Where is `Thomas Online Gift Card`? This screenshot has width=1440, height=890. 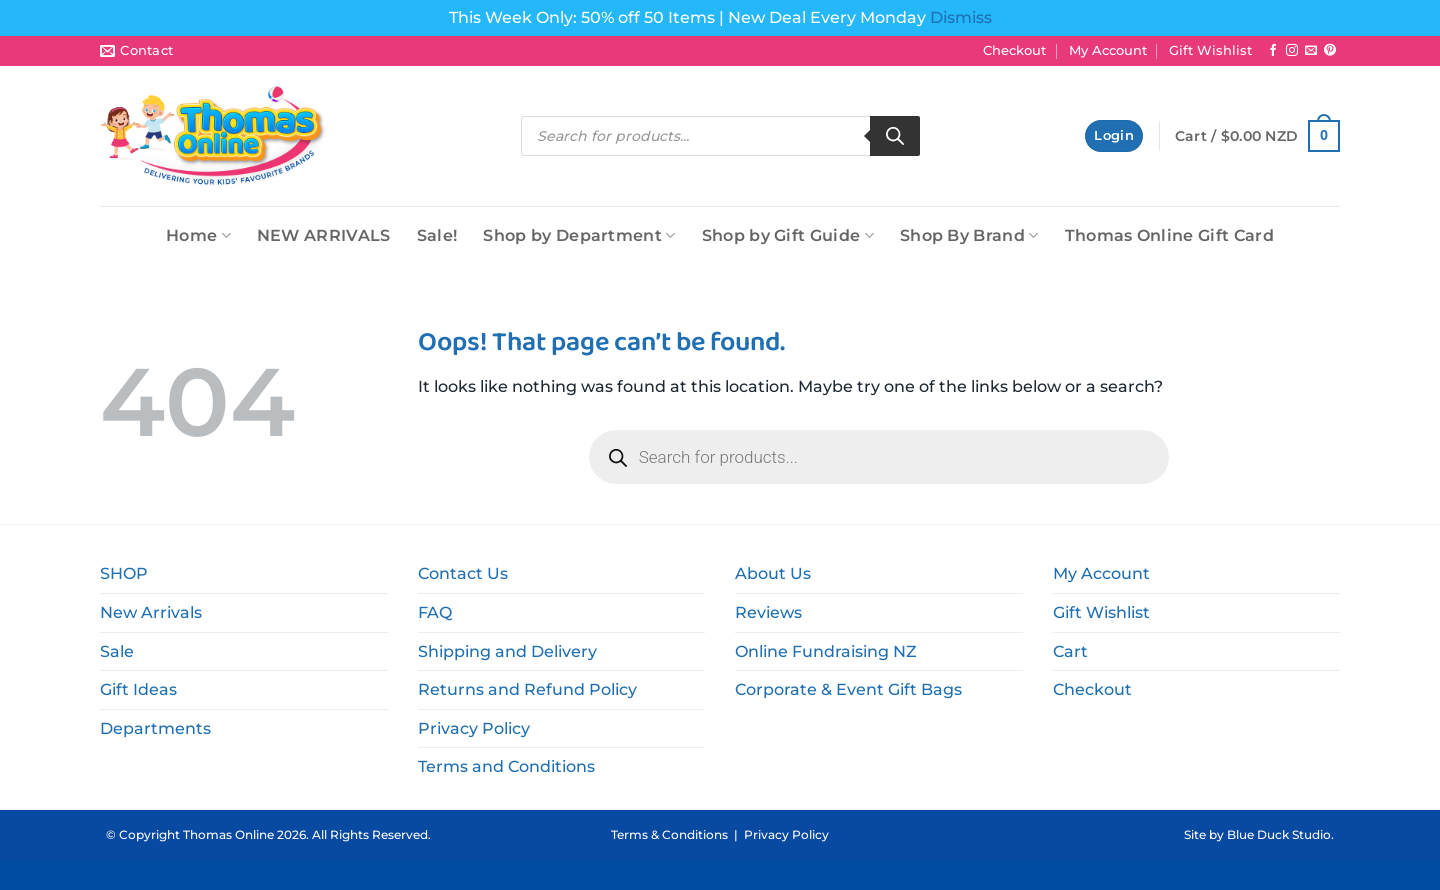
Thomas Online Gift Card is located at coordinates (1169, 235).